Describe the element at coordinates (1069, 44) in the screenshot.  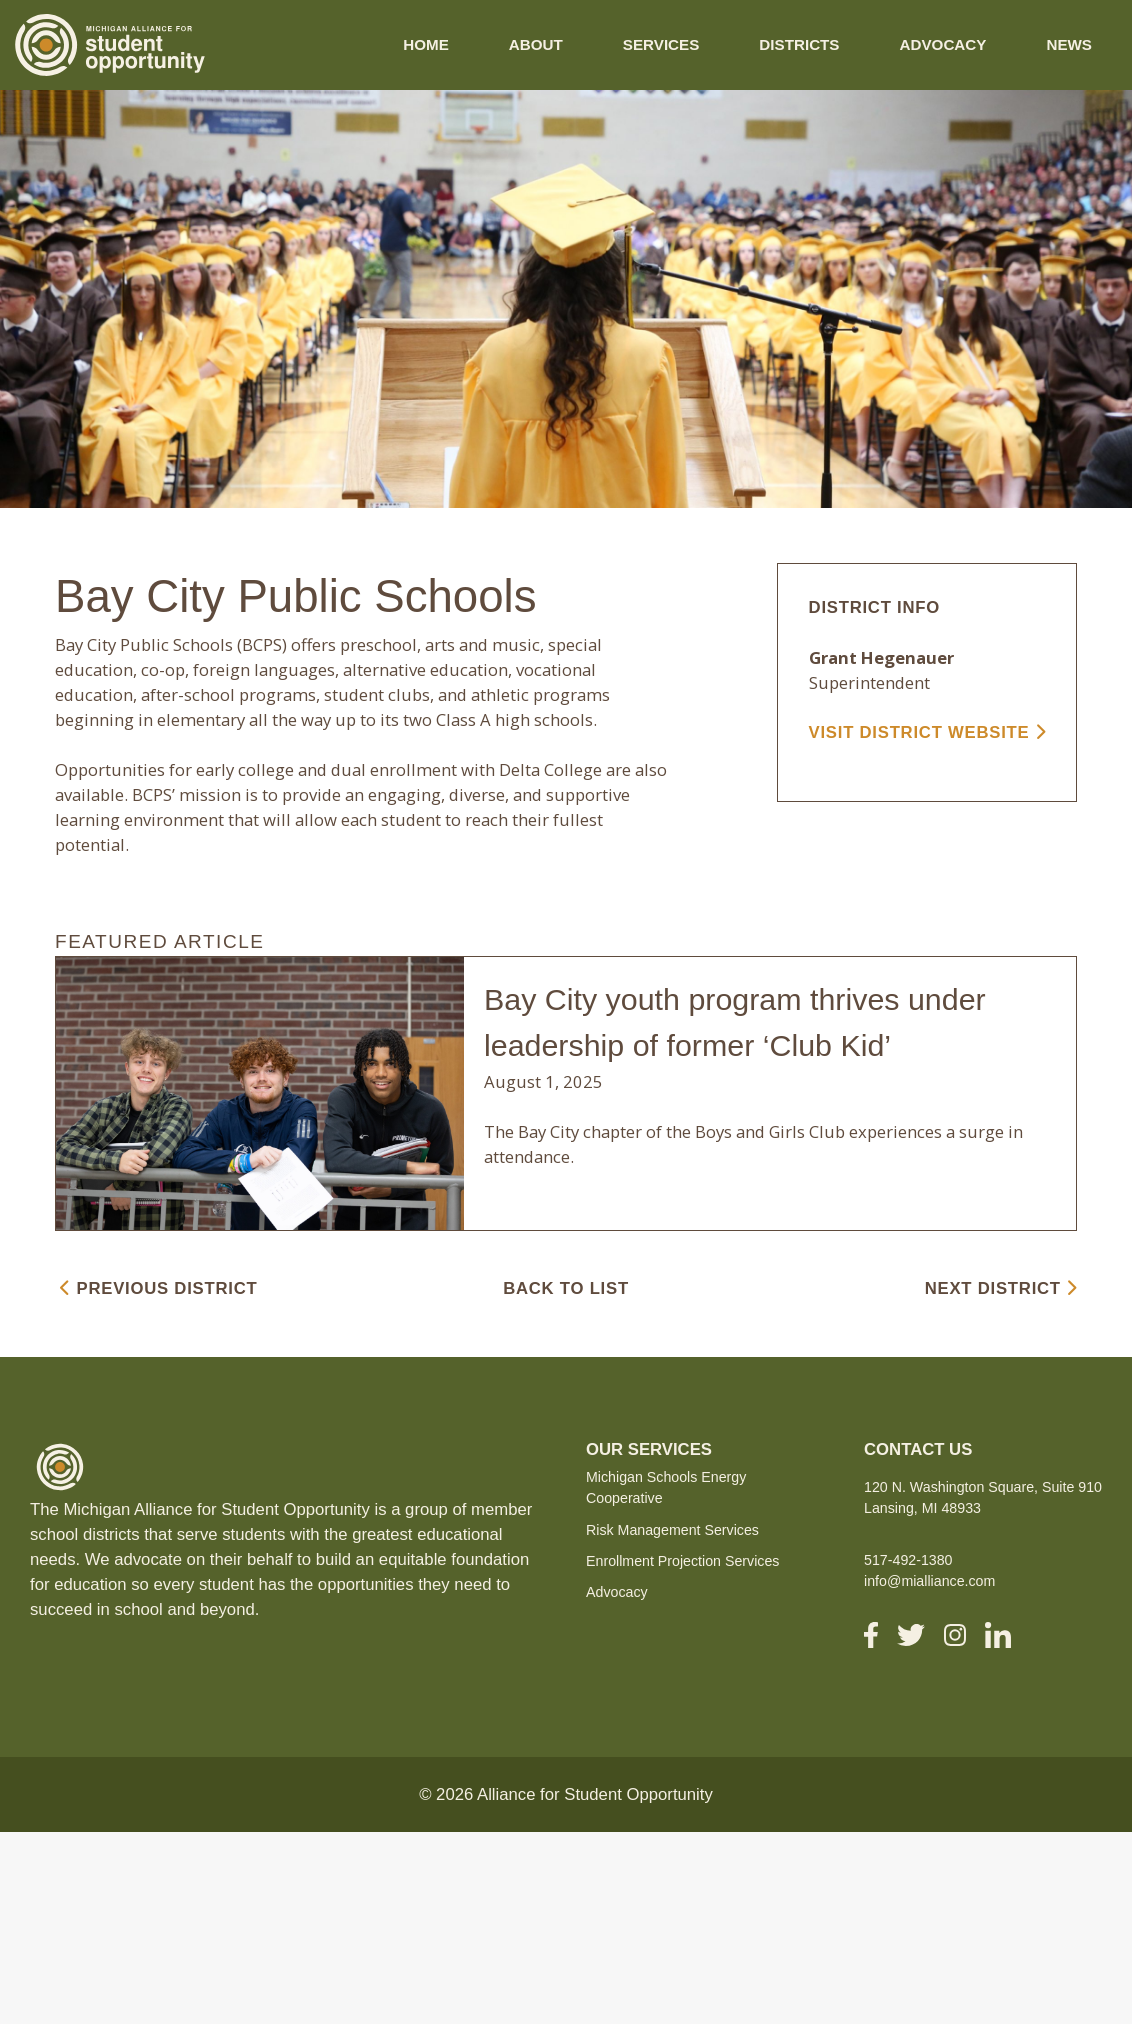
I see `News` at that location.